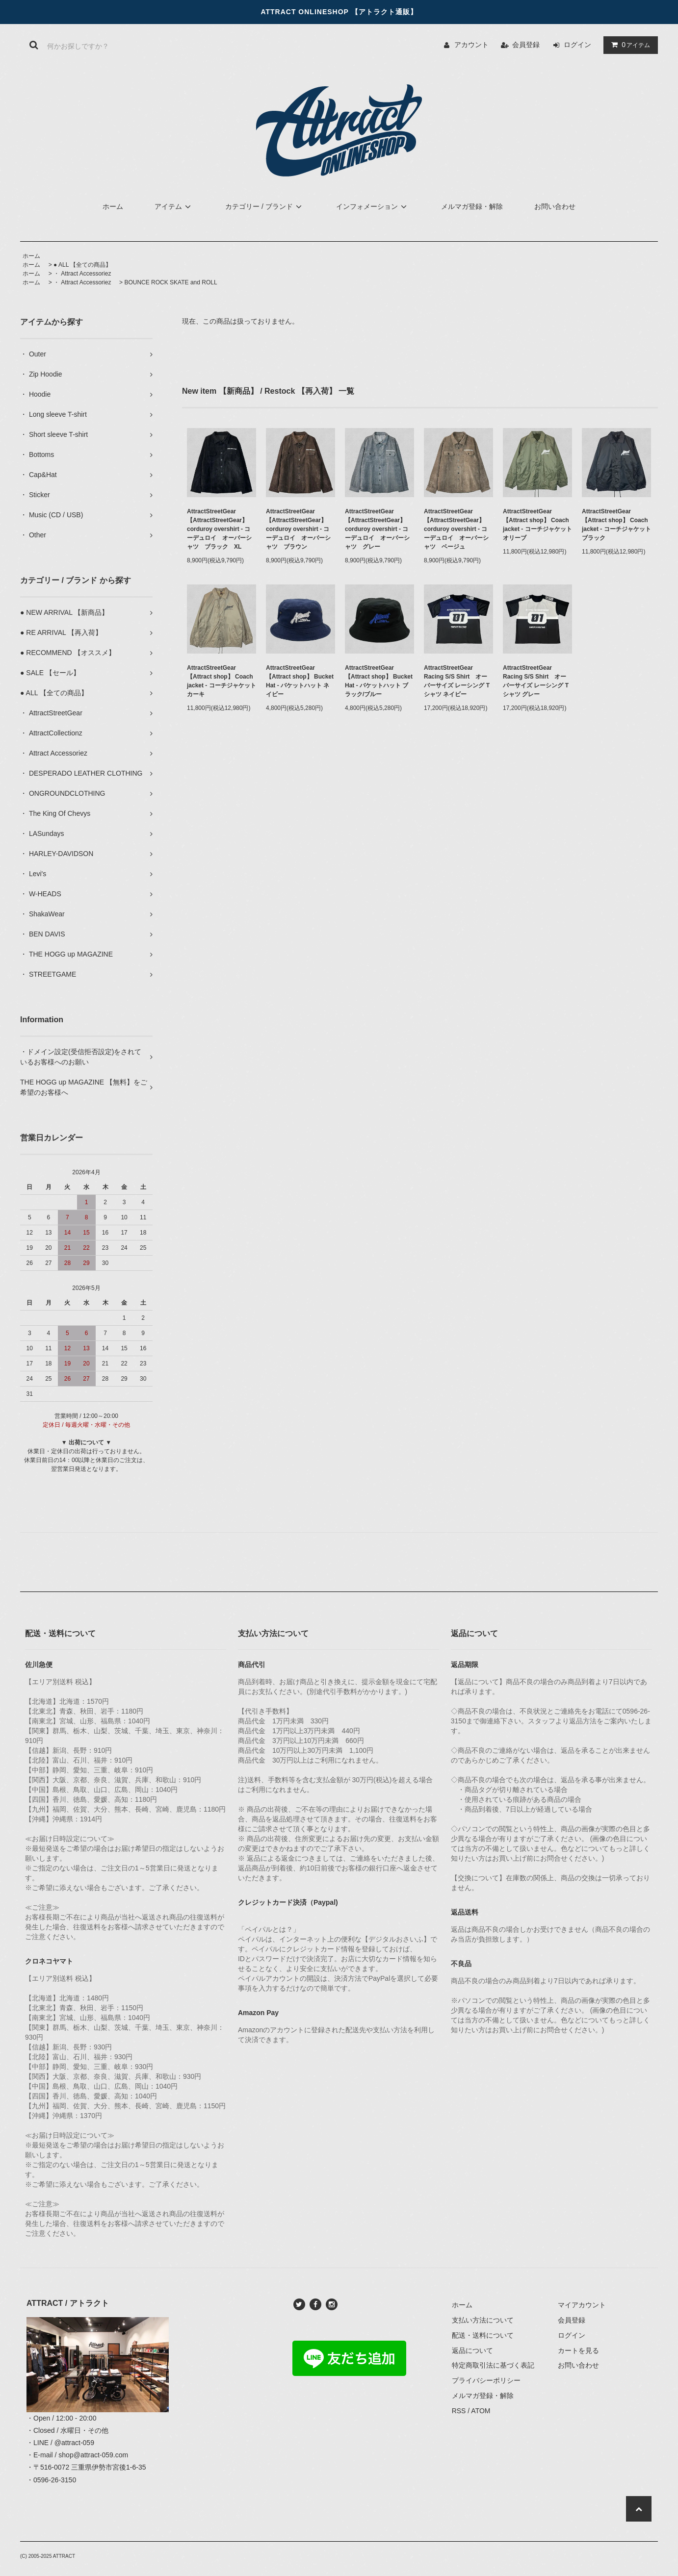 The image size is (678, 2576). Describe the element at coordinates (486, 2380) in the screenshot. I see `プライバシーポリシー` at that location.